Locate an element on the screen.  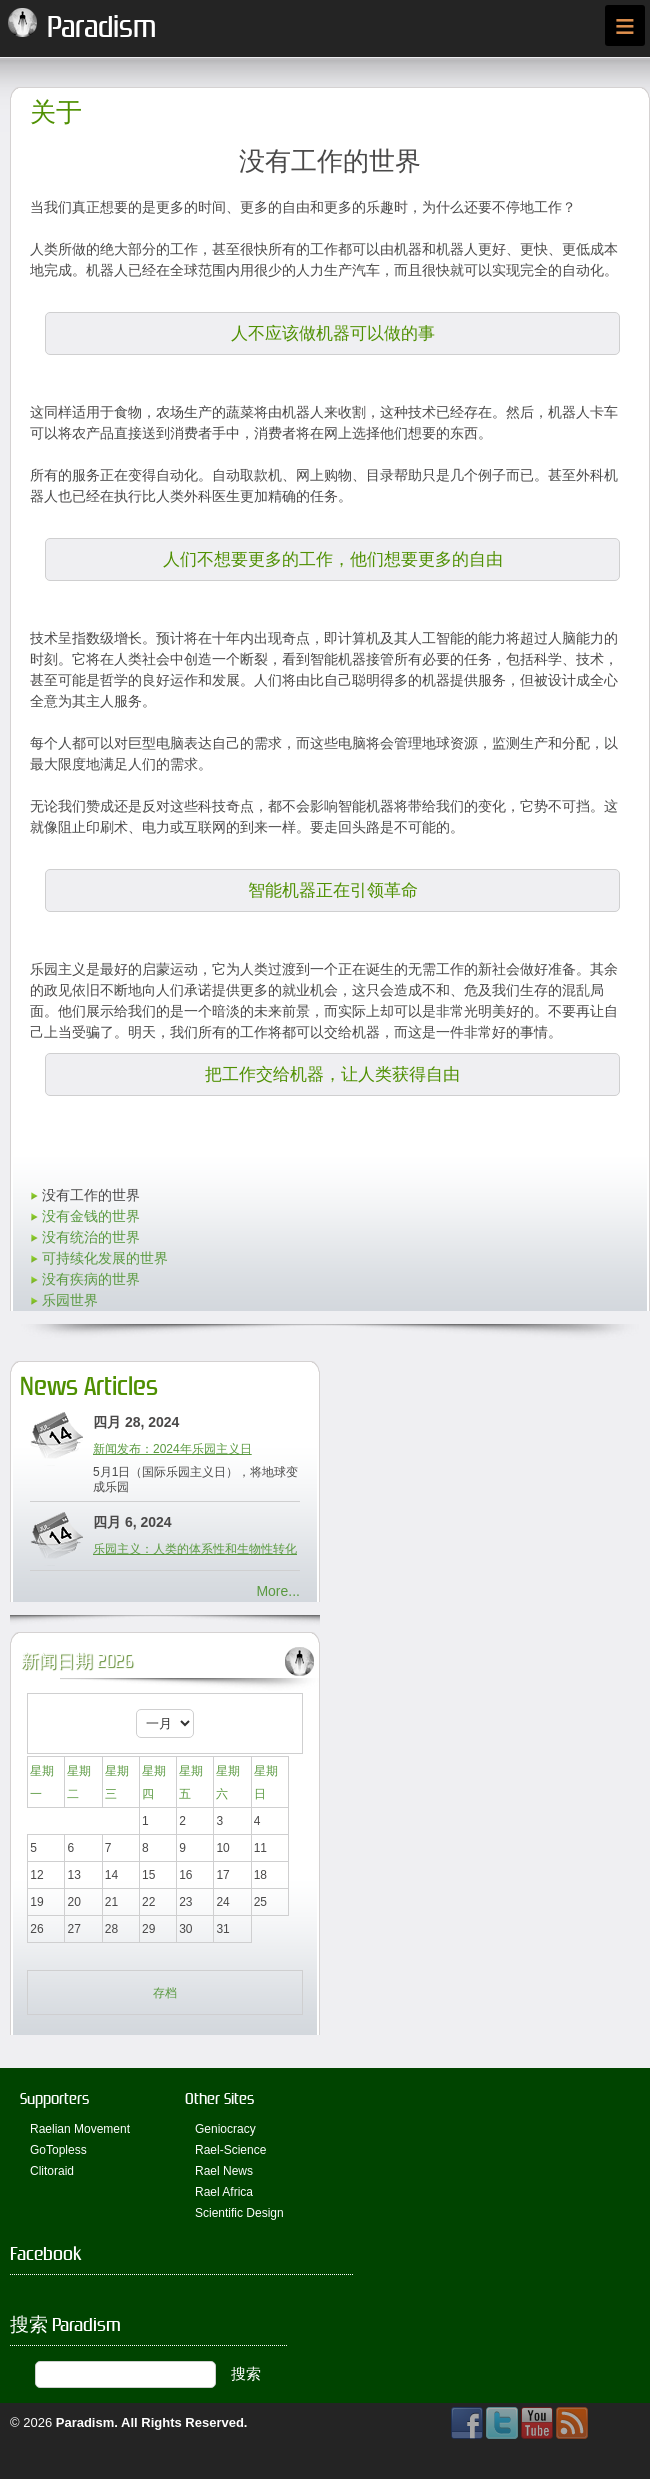
乐园主义：人类的体系性和生物性转化 is located at coordinates (195, 1549).